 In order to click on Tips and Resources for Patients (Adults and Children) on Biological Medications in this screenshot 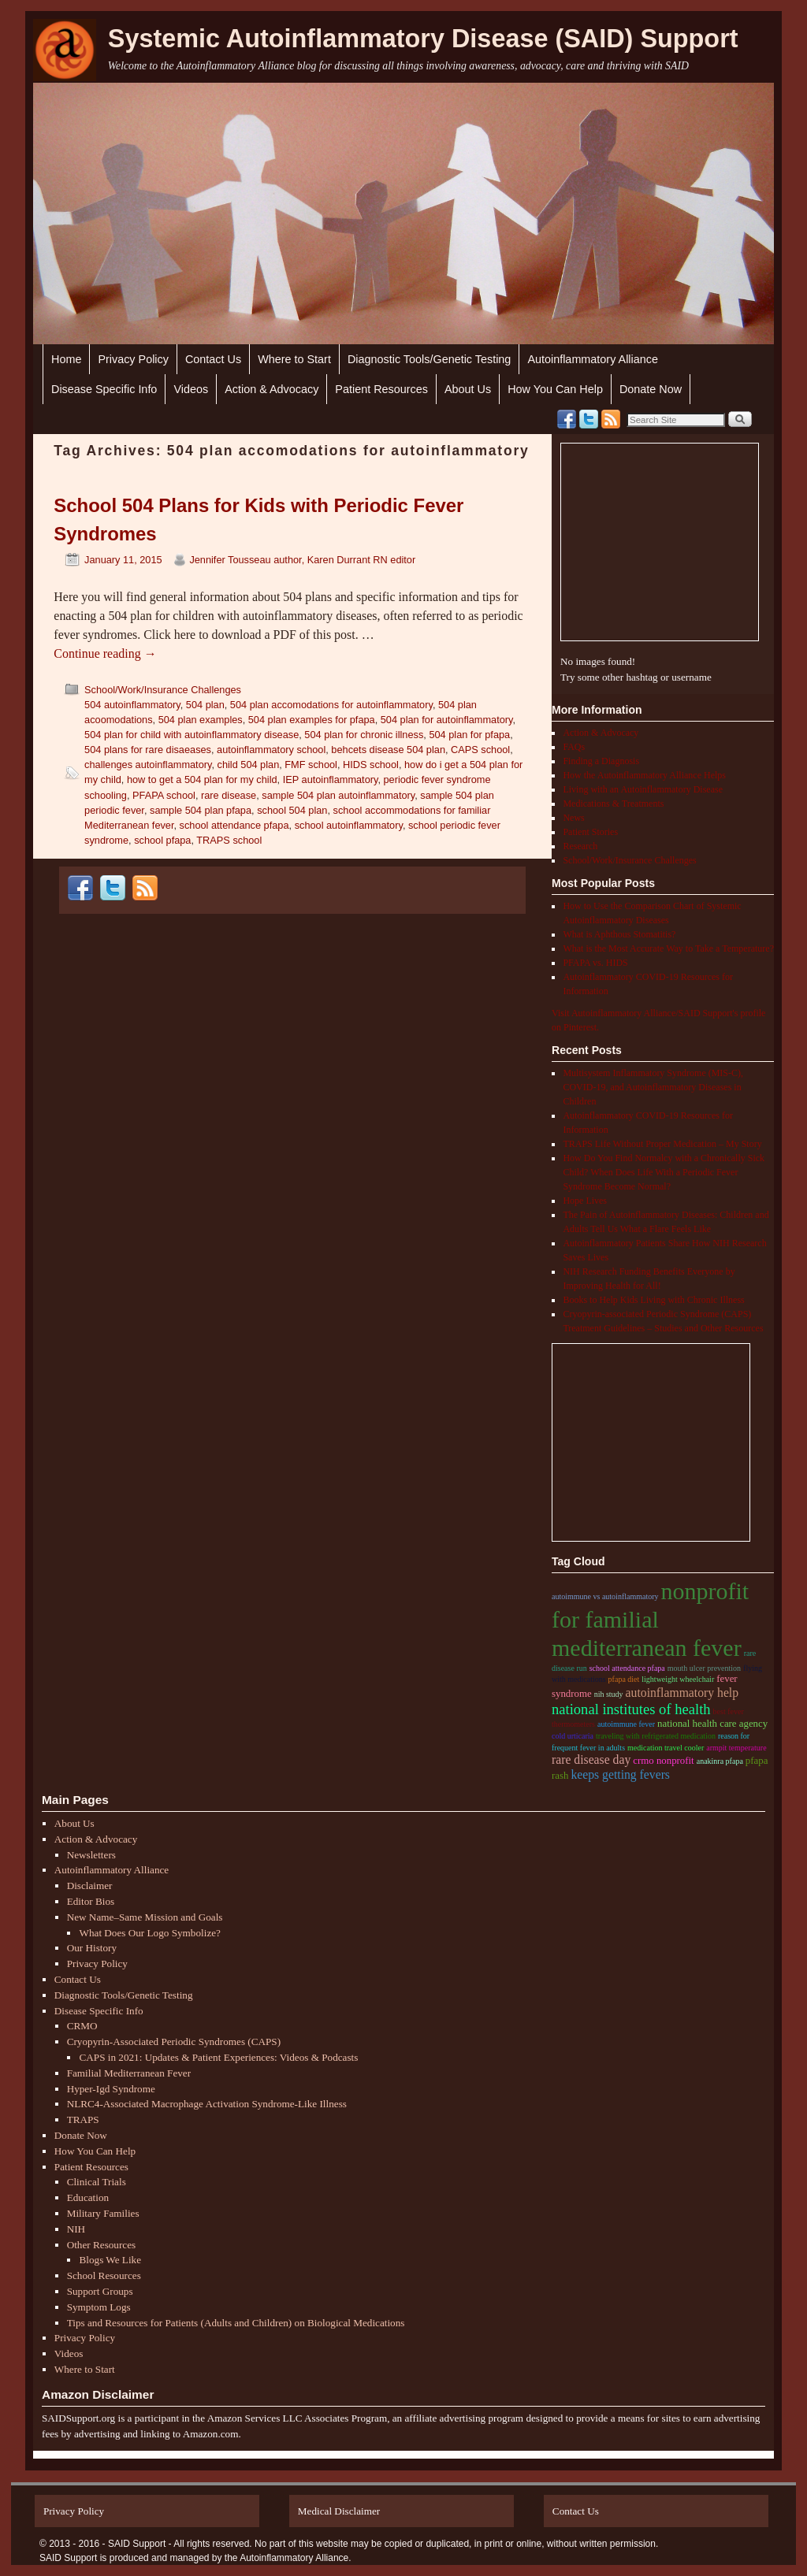, I will do `click(236, 2323)`.